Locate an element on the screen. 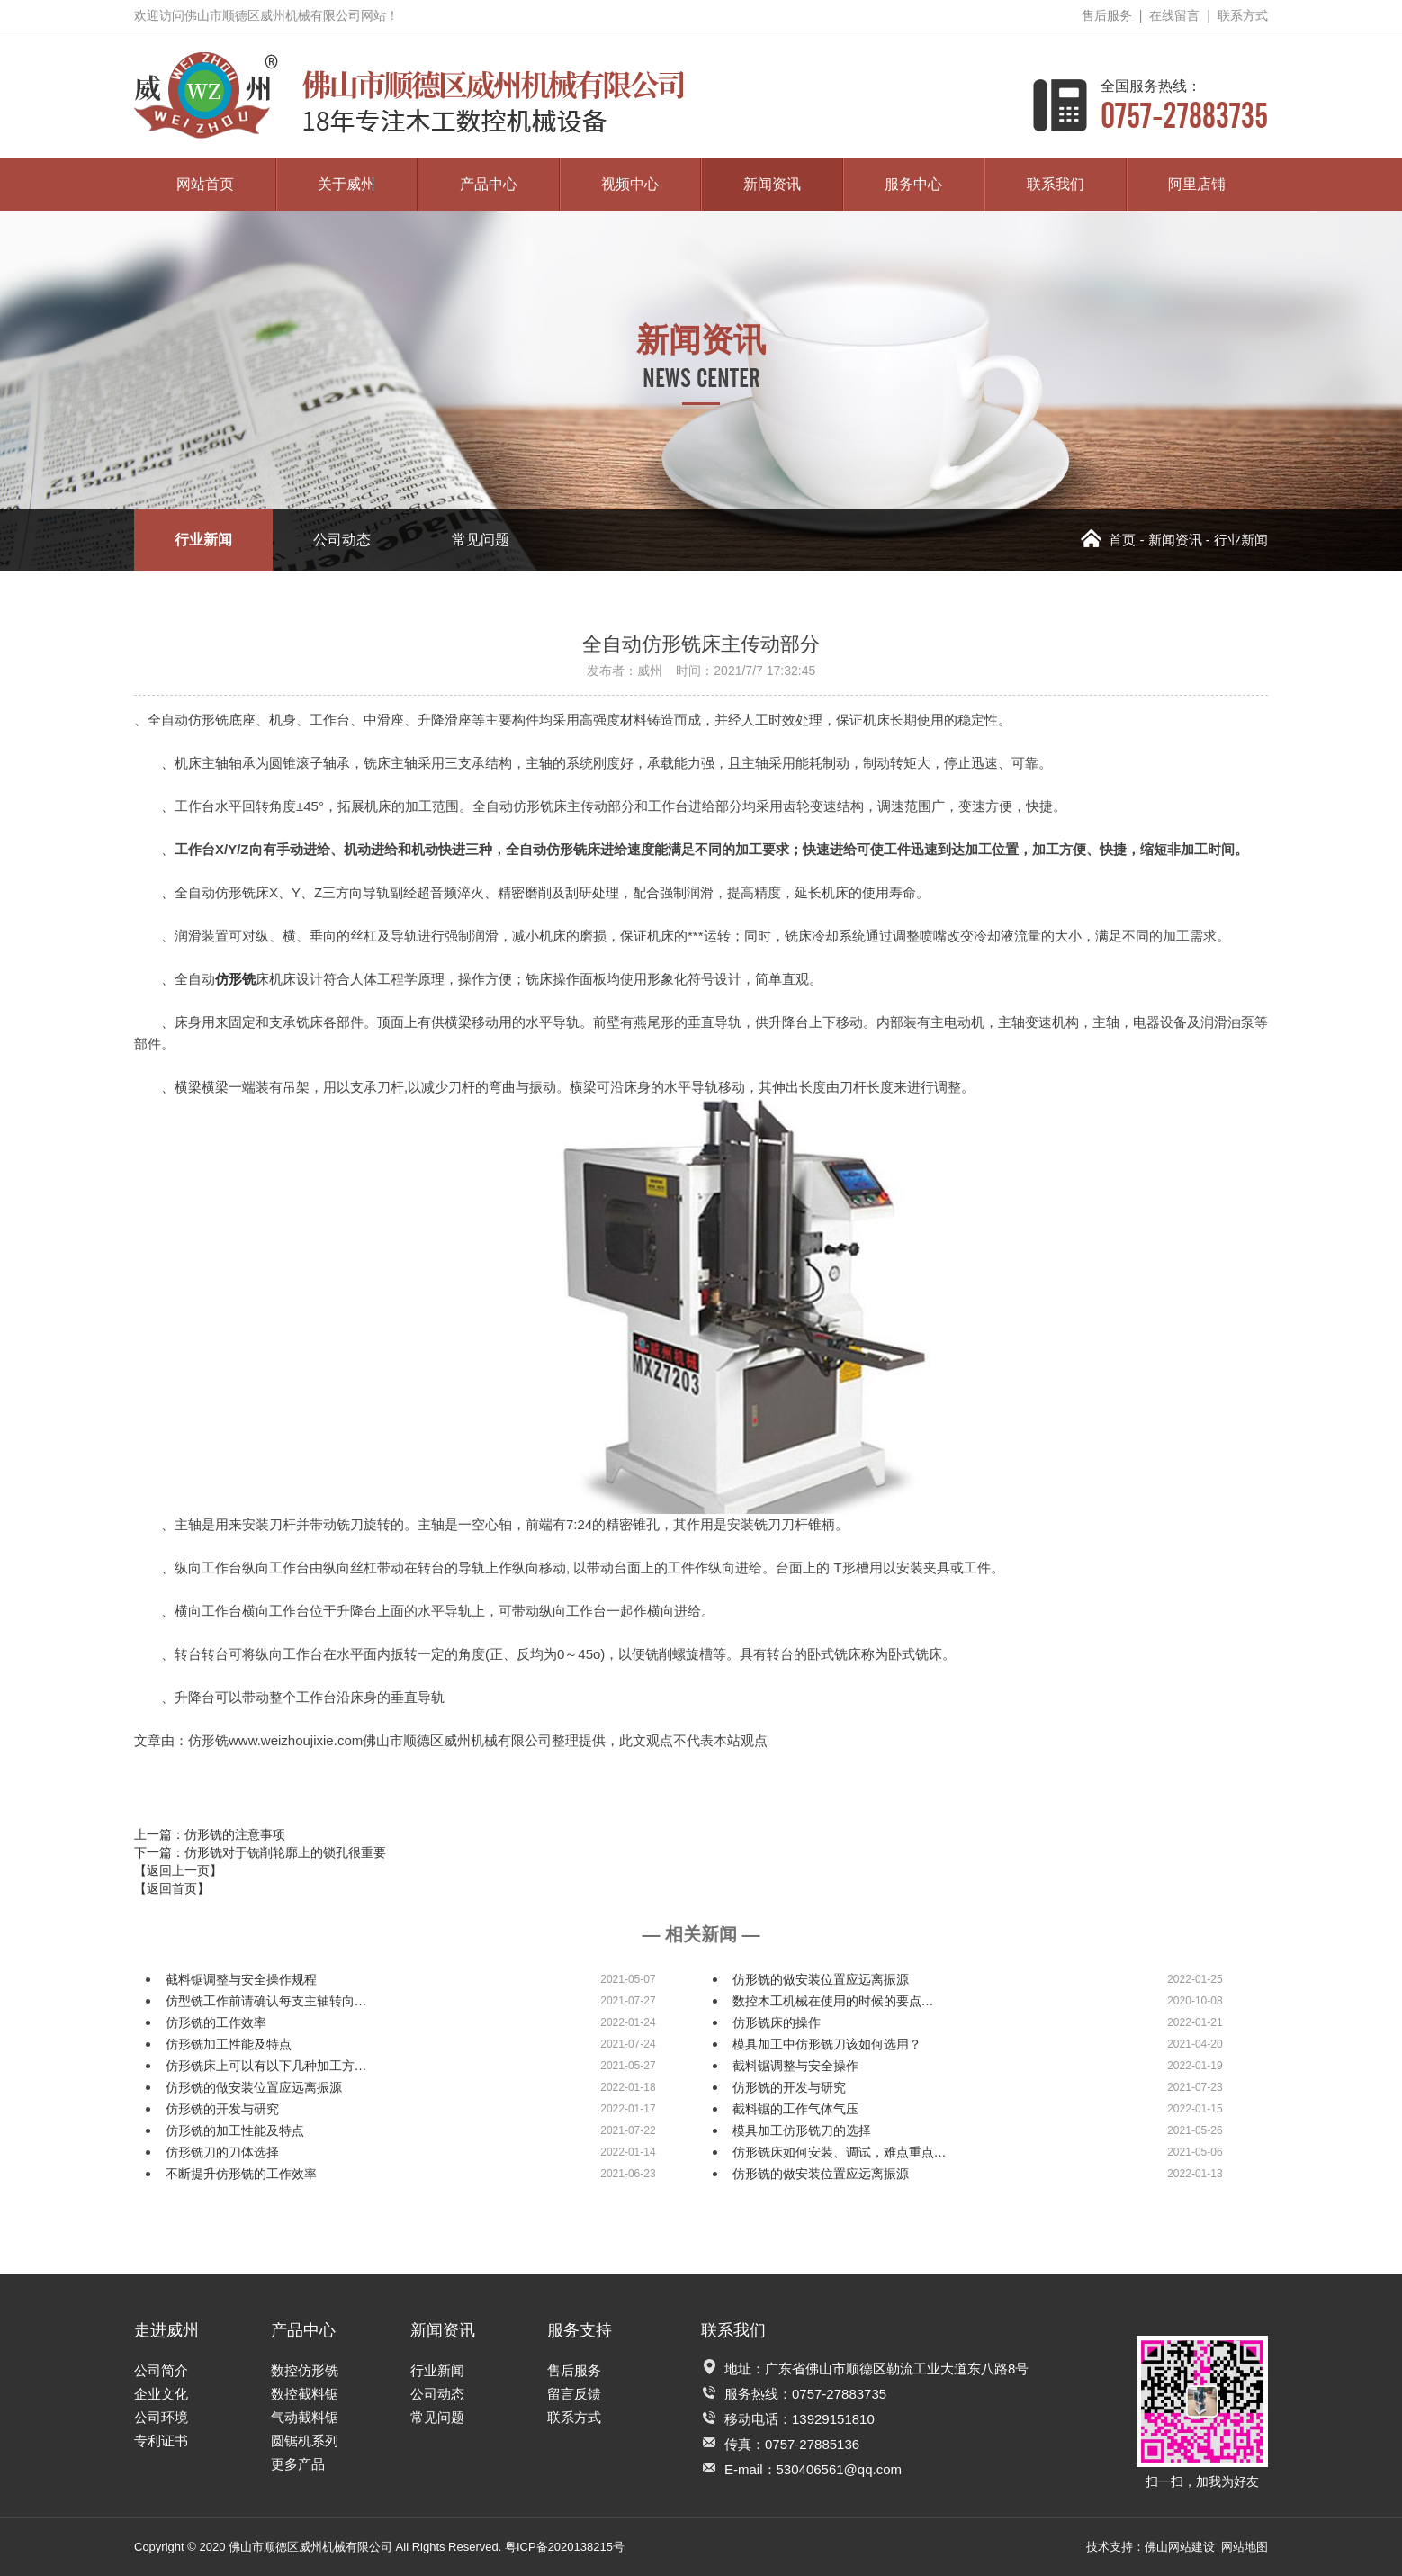 The height and width of the screenshot is (2576, 1402). 仿形铣床上可以有以下几种加工方… is located at coordinates (266, 2065).